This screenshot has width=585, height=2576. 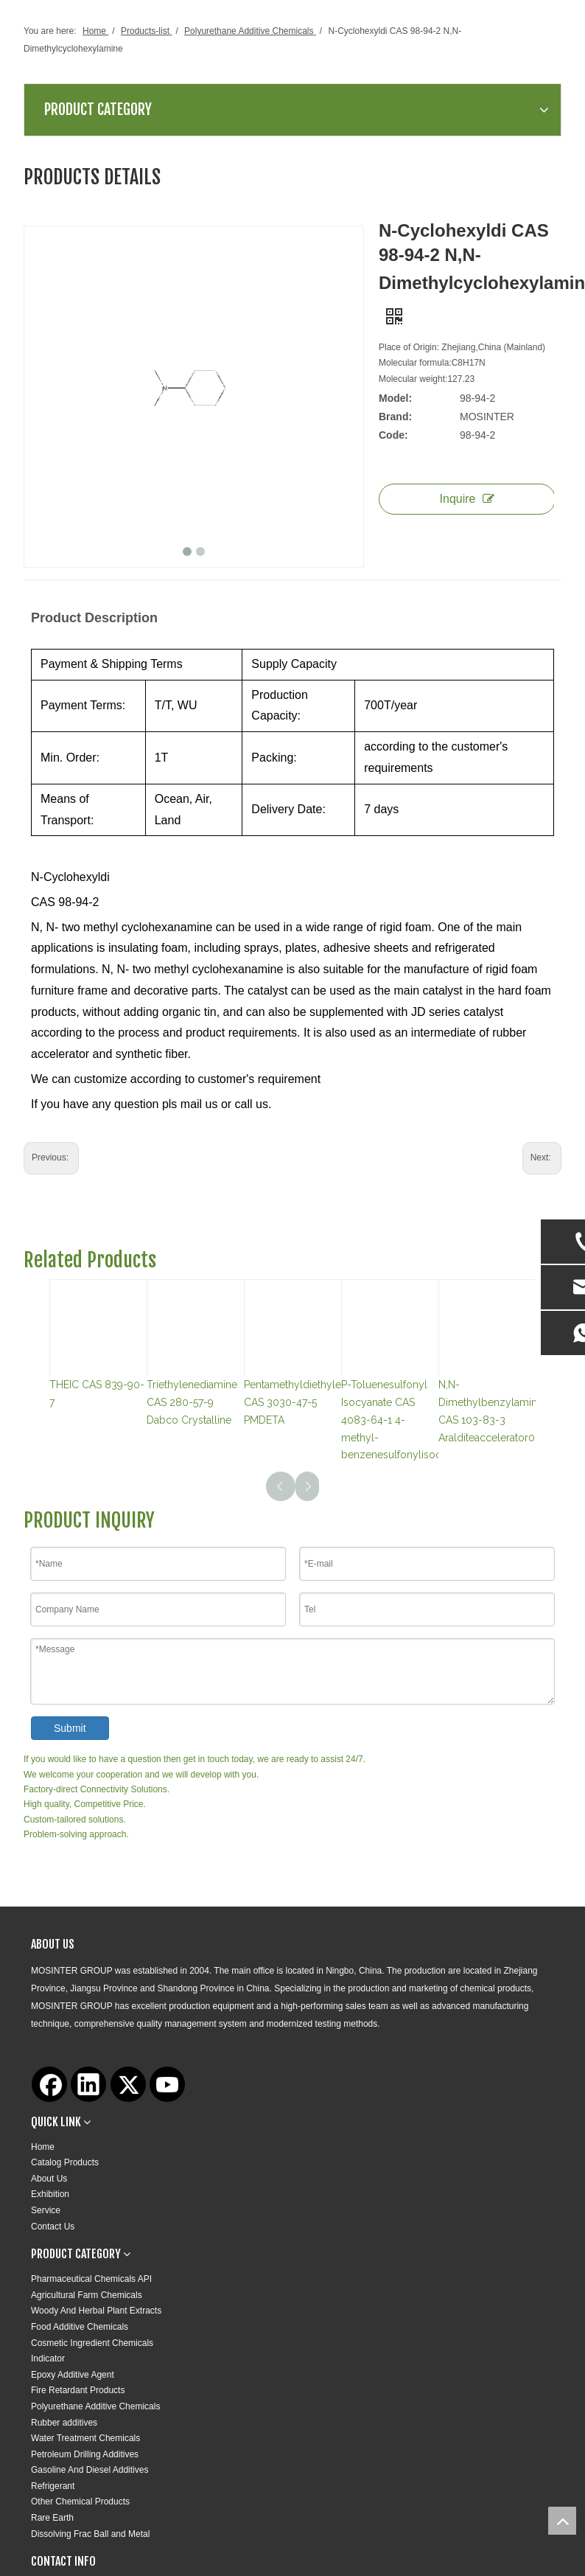 What do you see at coordinates (95, 2406) in the screenshot?
I see `Polyurethane Additive Chemicals` at bounding box center [95, 2406].